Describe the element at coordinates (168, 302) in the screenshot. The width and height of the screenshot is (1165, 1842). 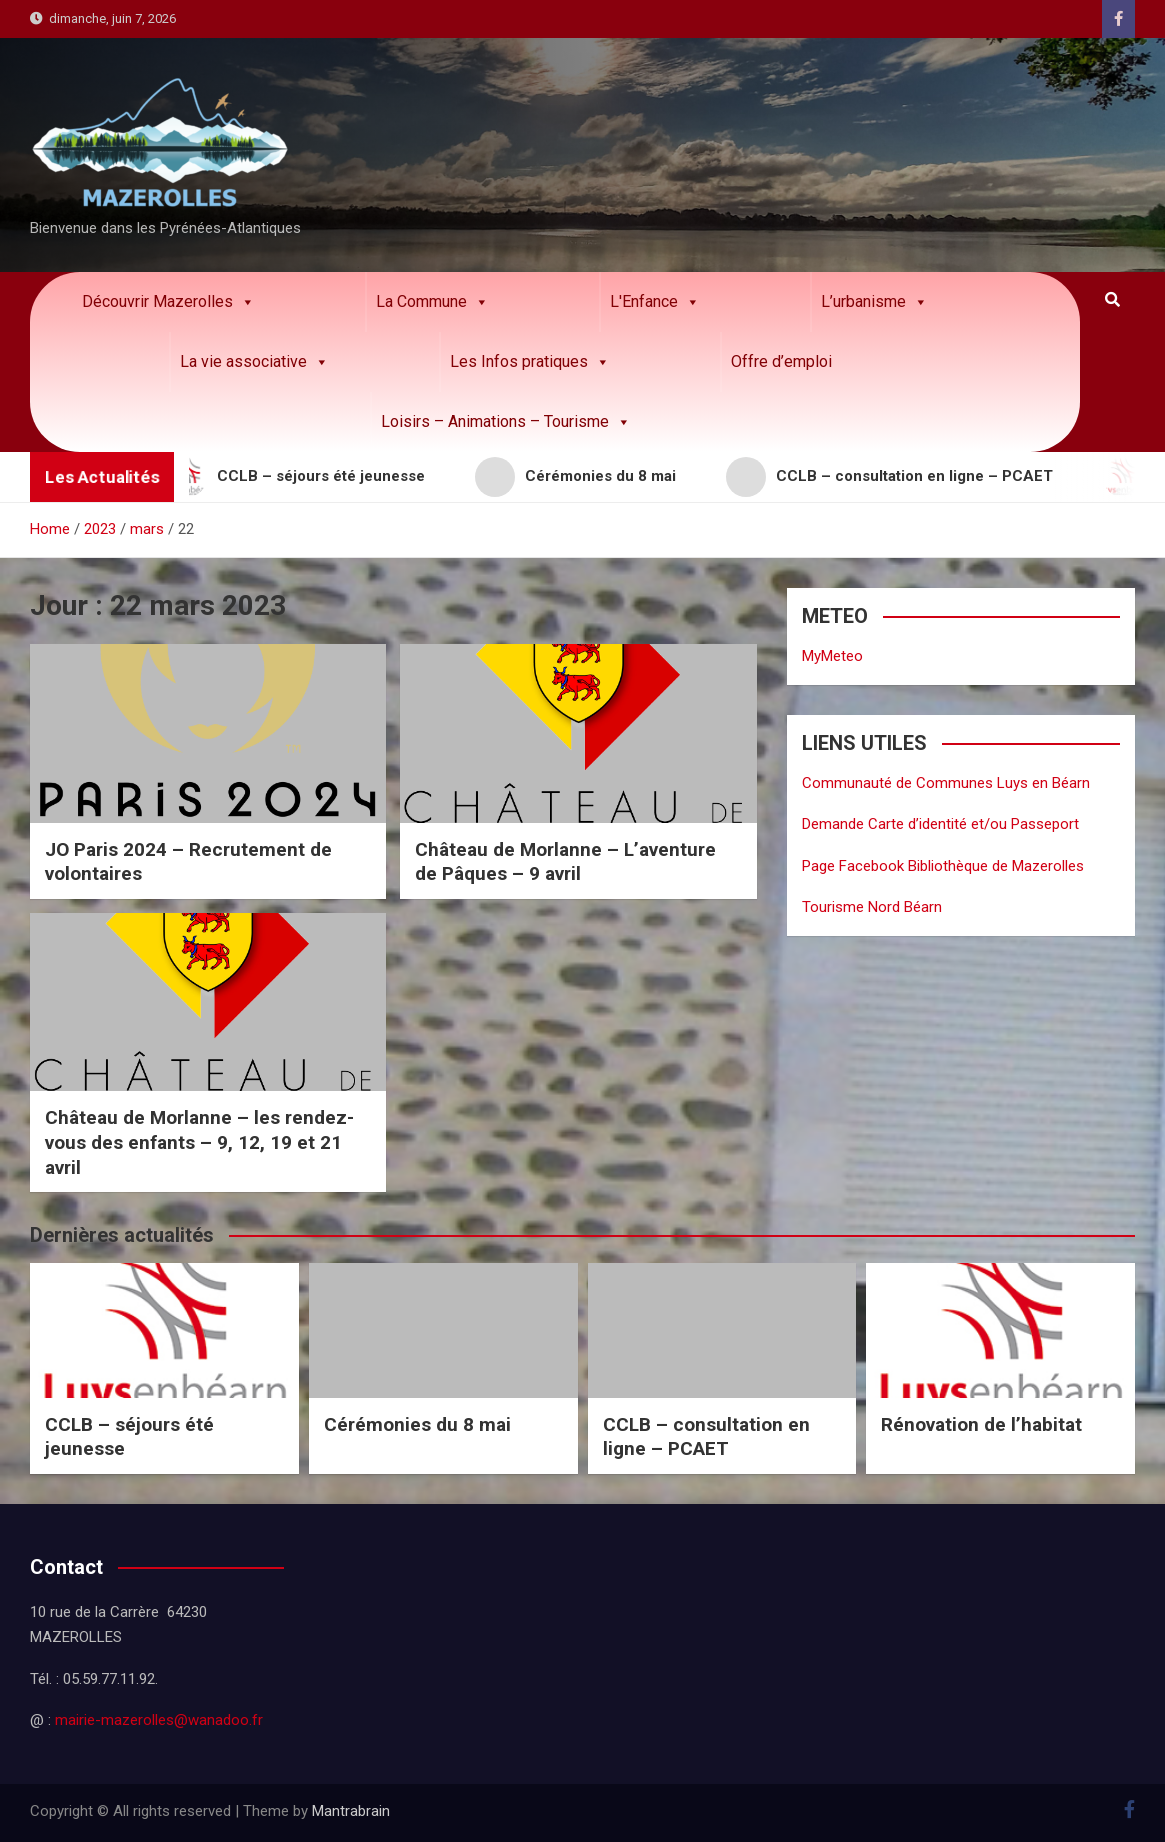
I see `Découvrir Mazerolles` at that location.